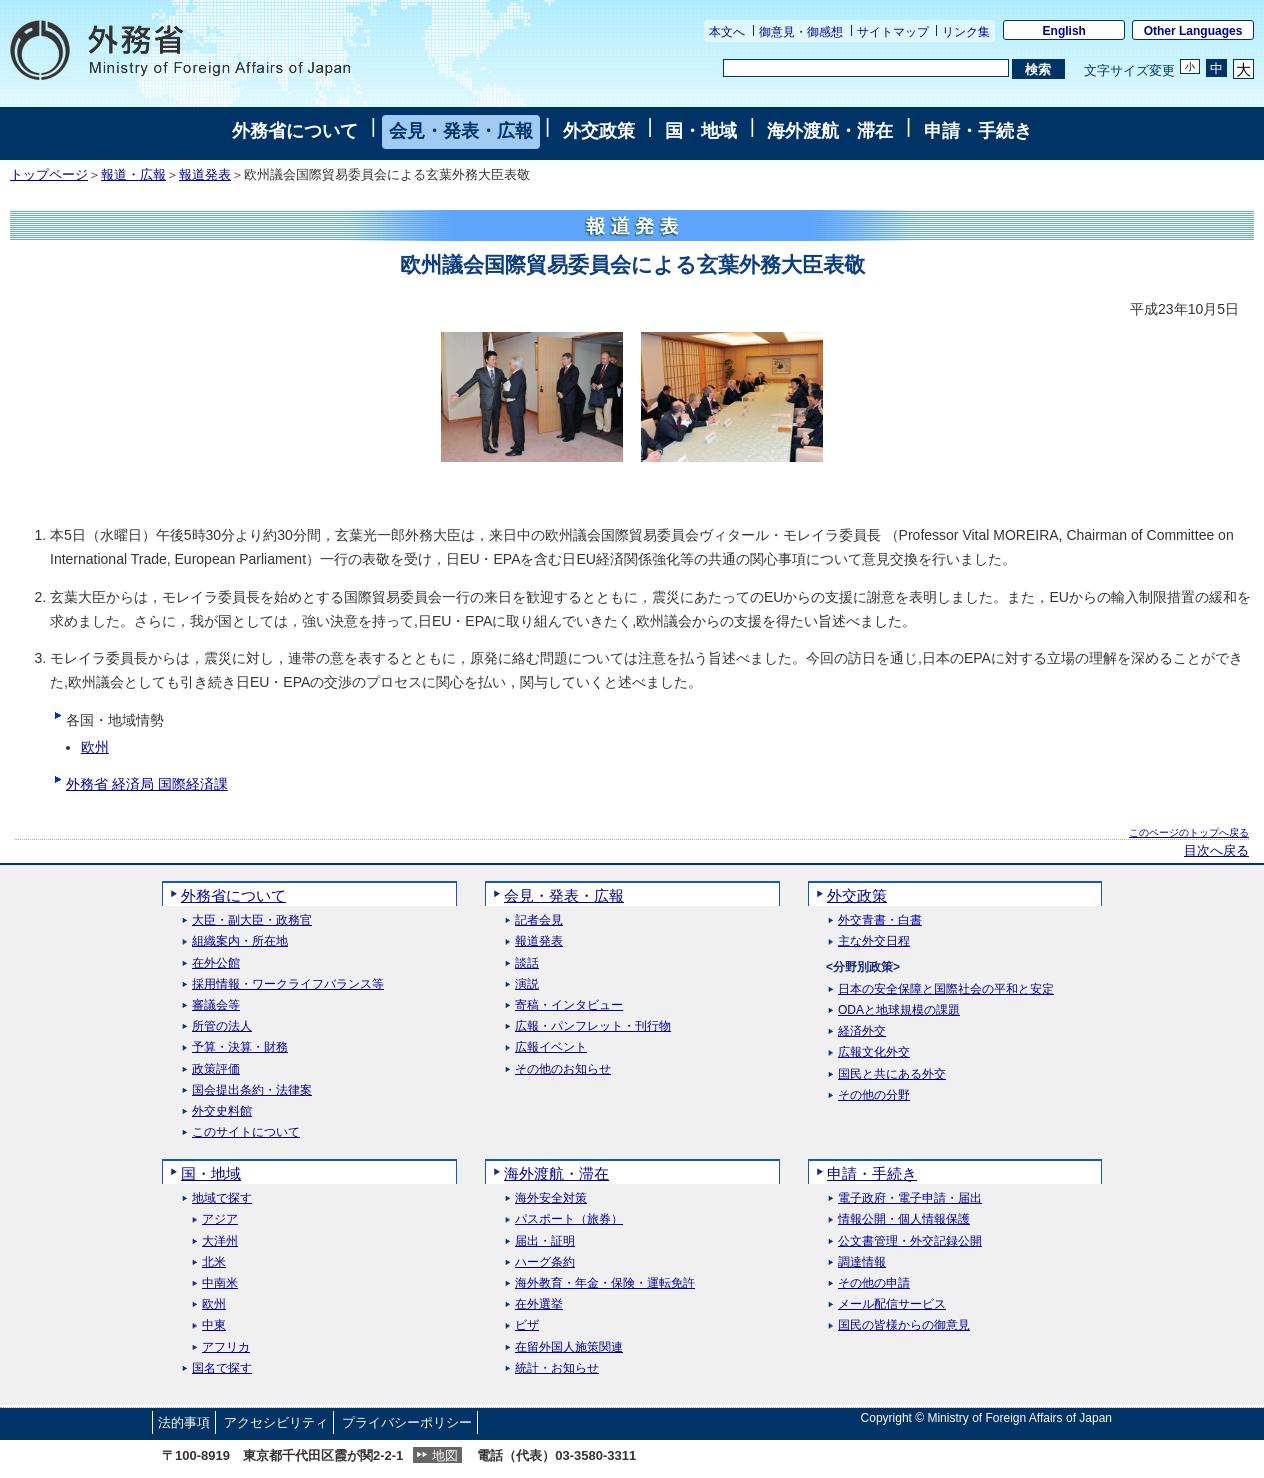 Image resolution: width=1264 pixels, height=1478 pixels. Describe the element at coordinates (216, 1069) in the screenshot. I see `政策評価` at that location.